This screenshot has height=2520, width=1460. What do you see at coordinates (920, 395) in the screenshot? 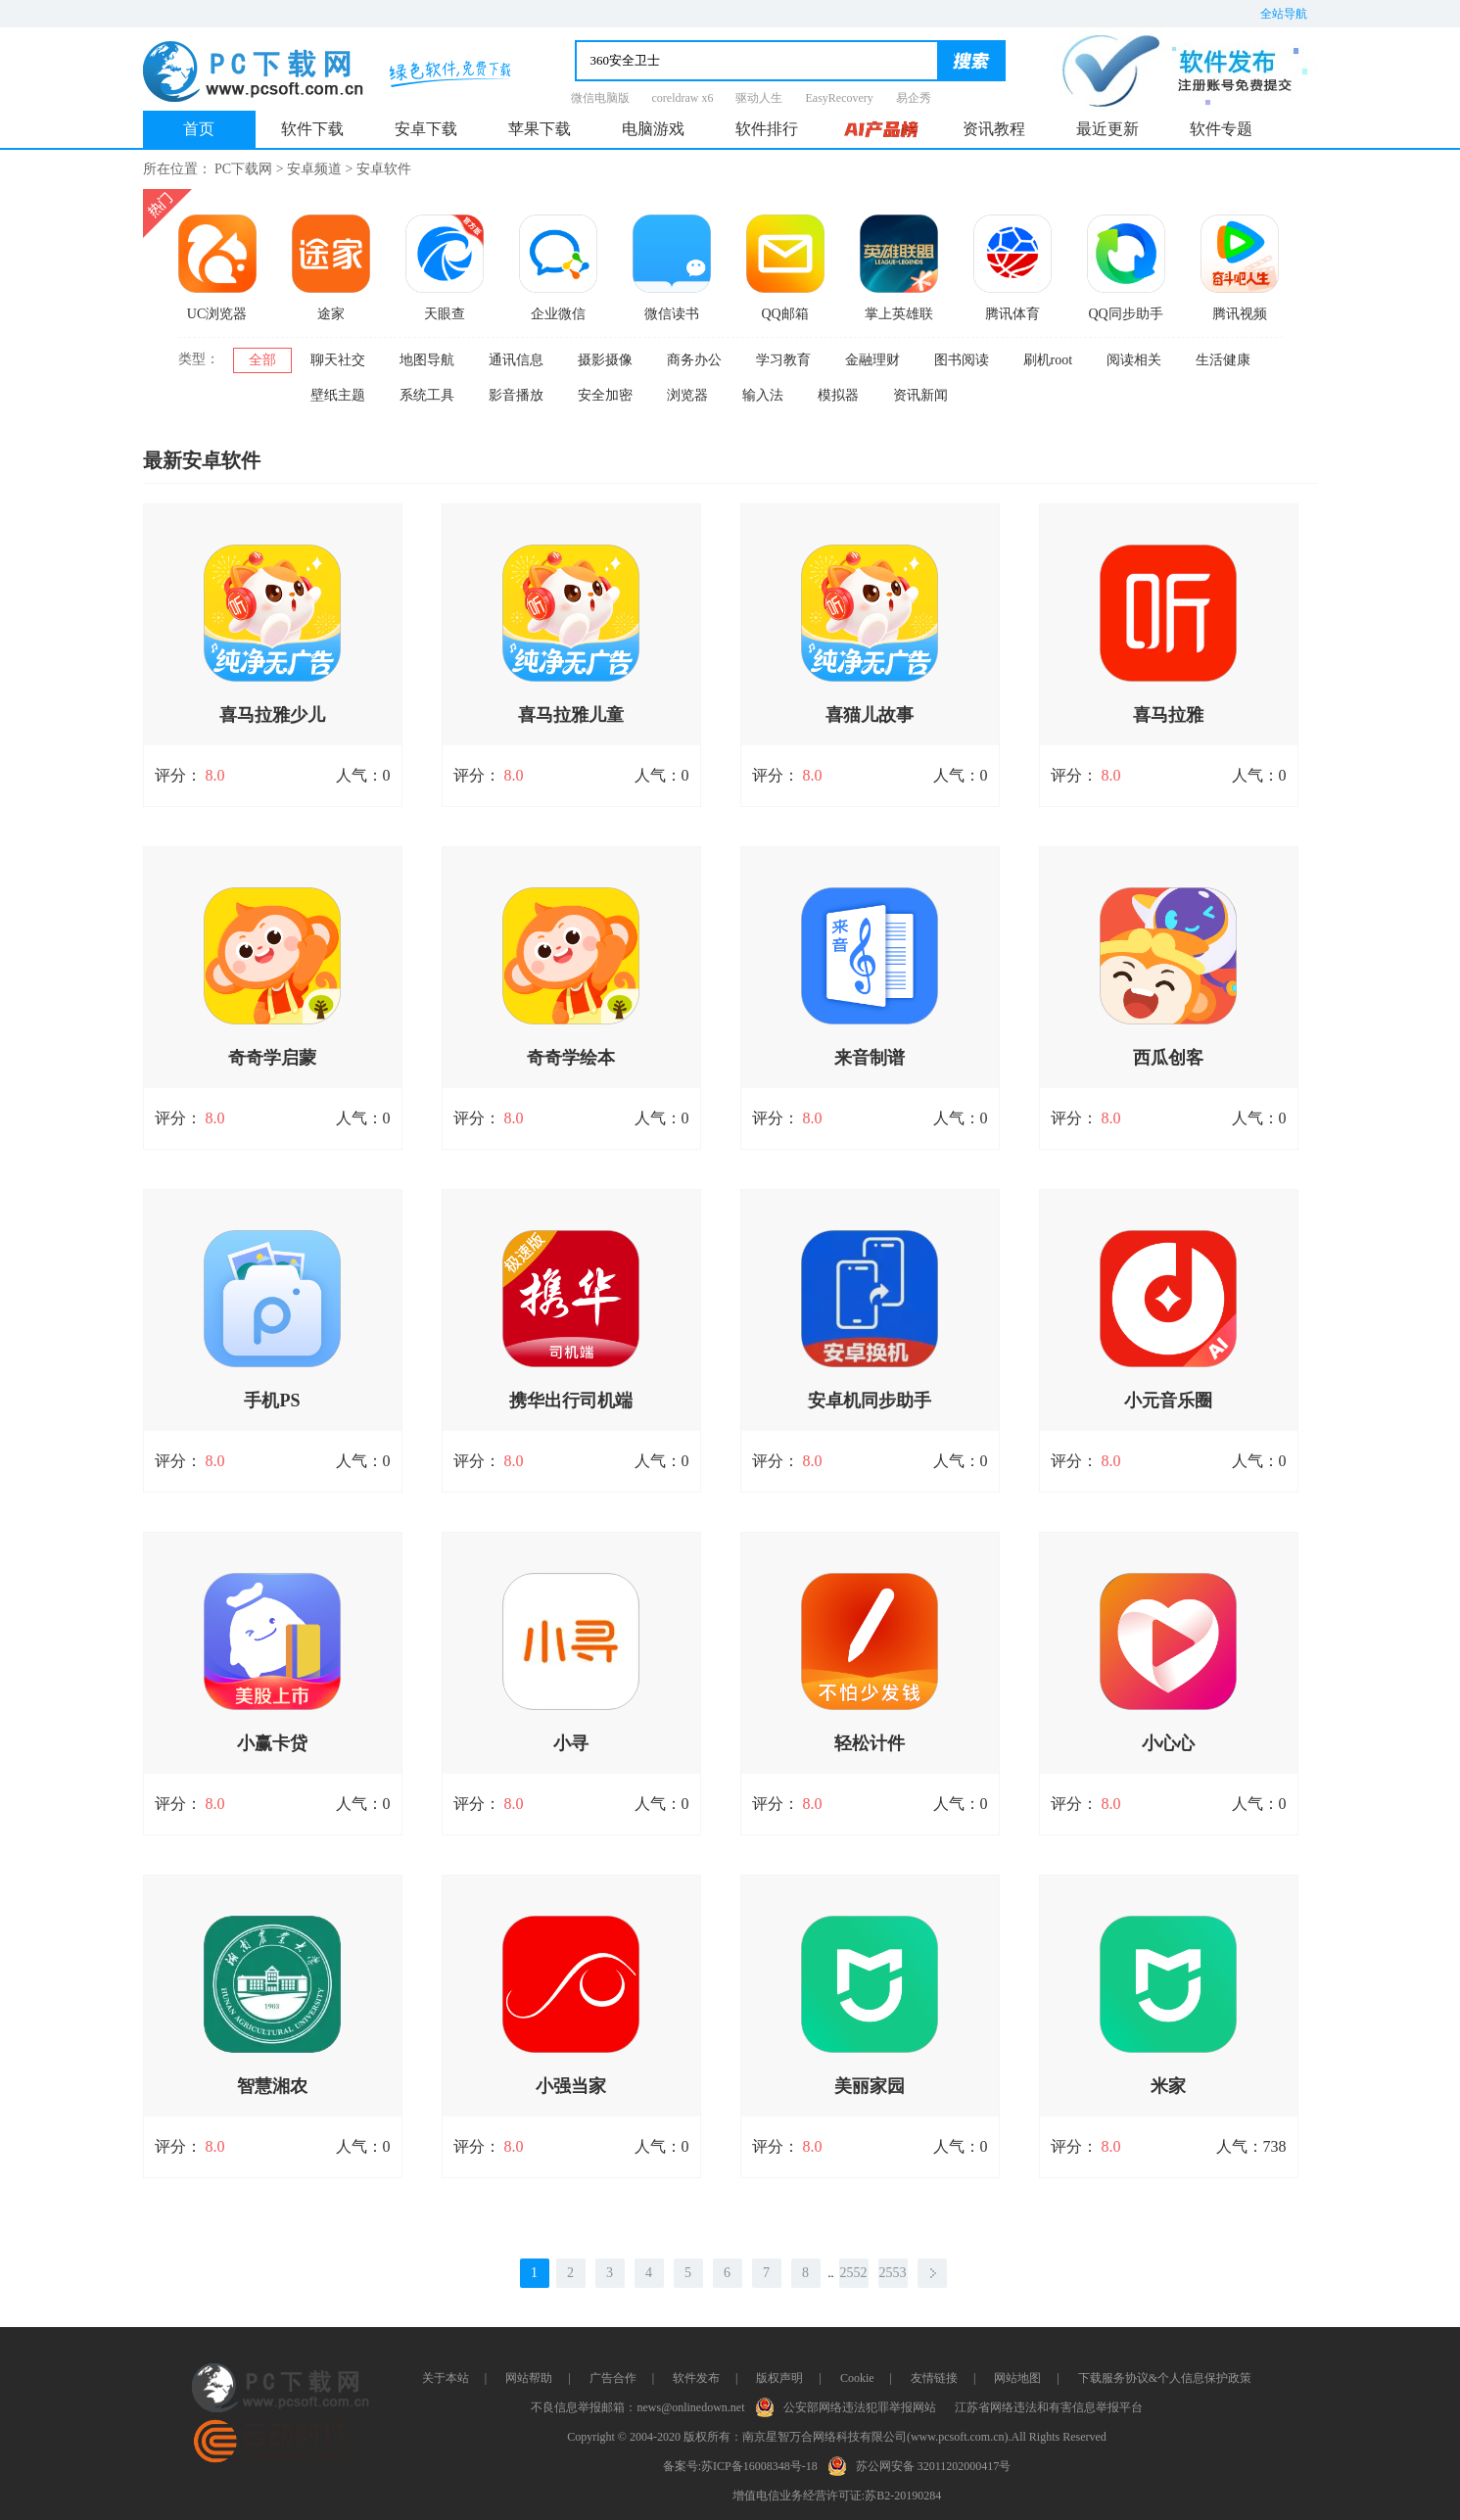
I see `资讯新闻` at bounding box center [920, 395].